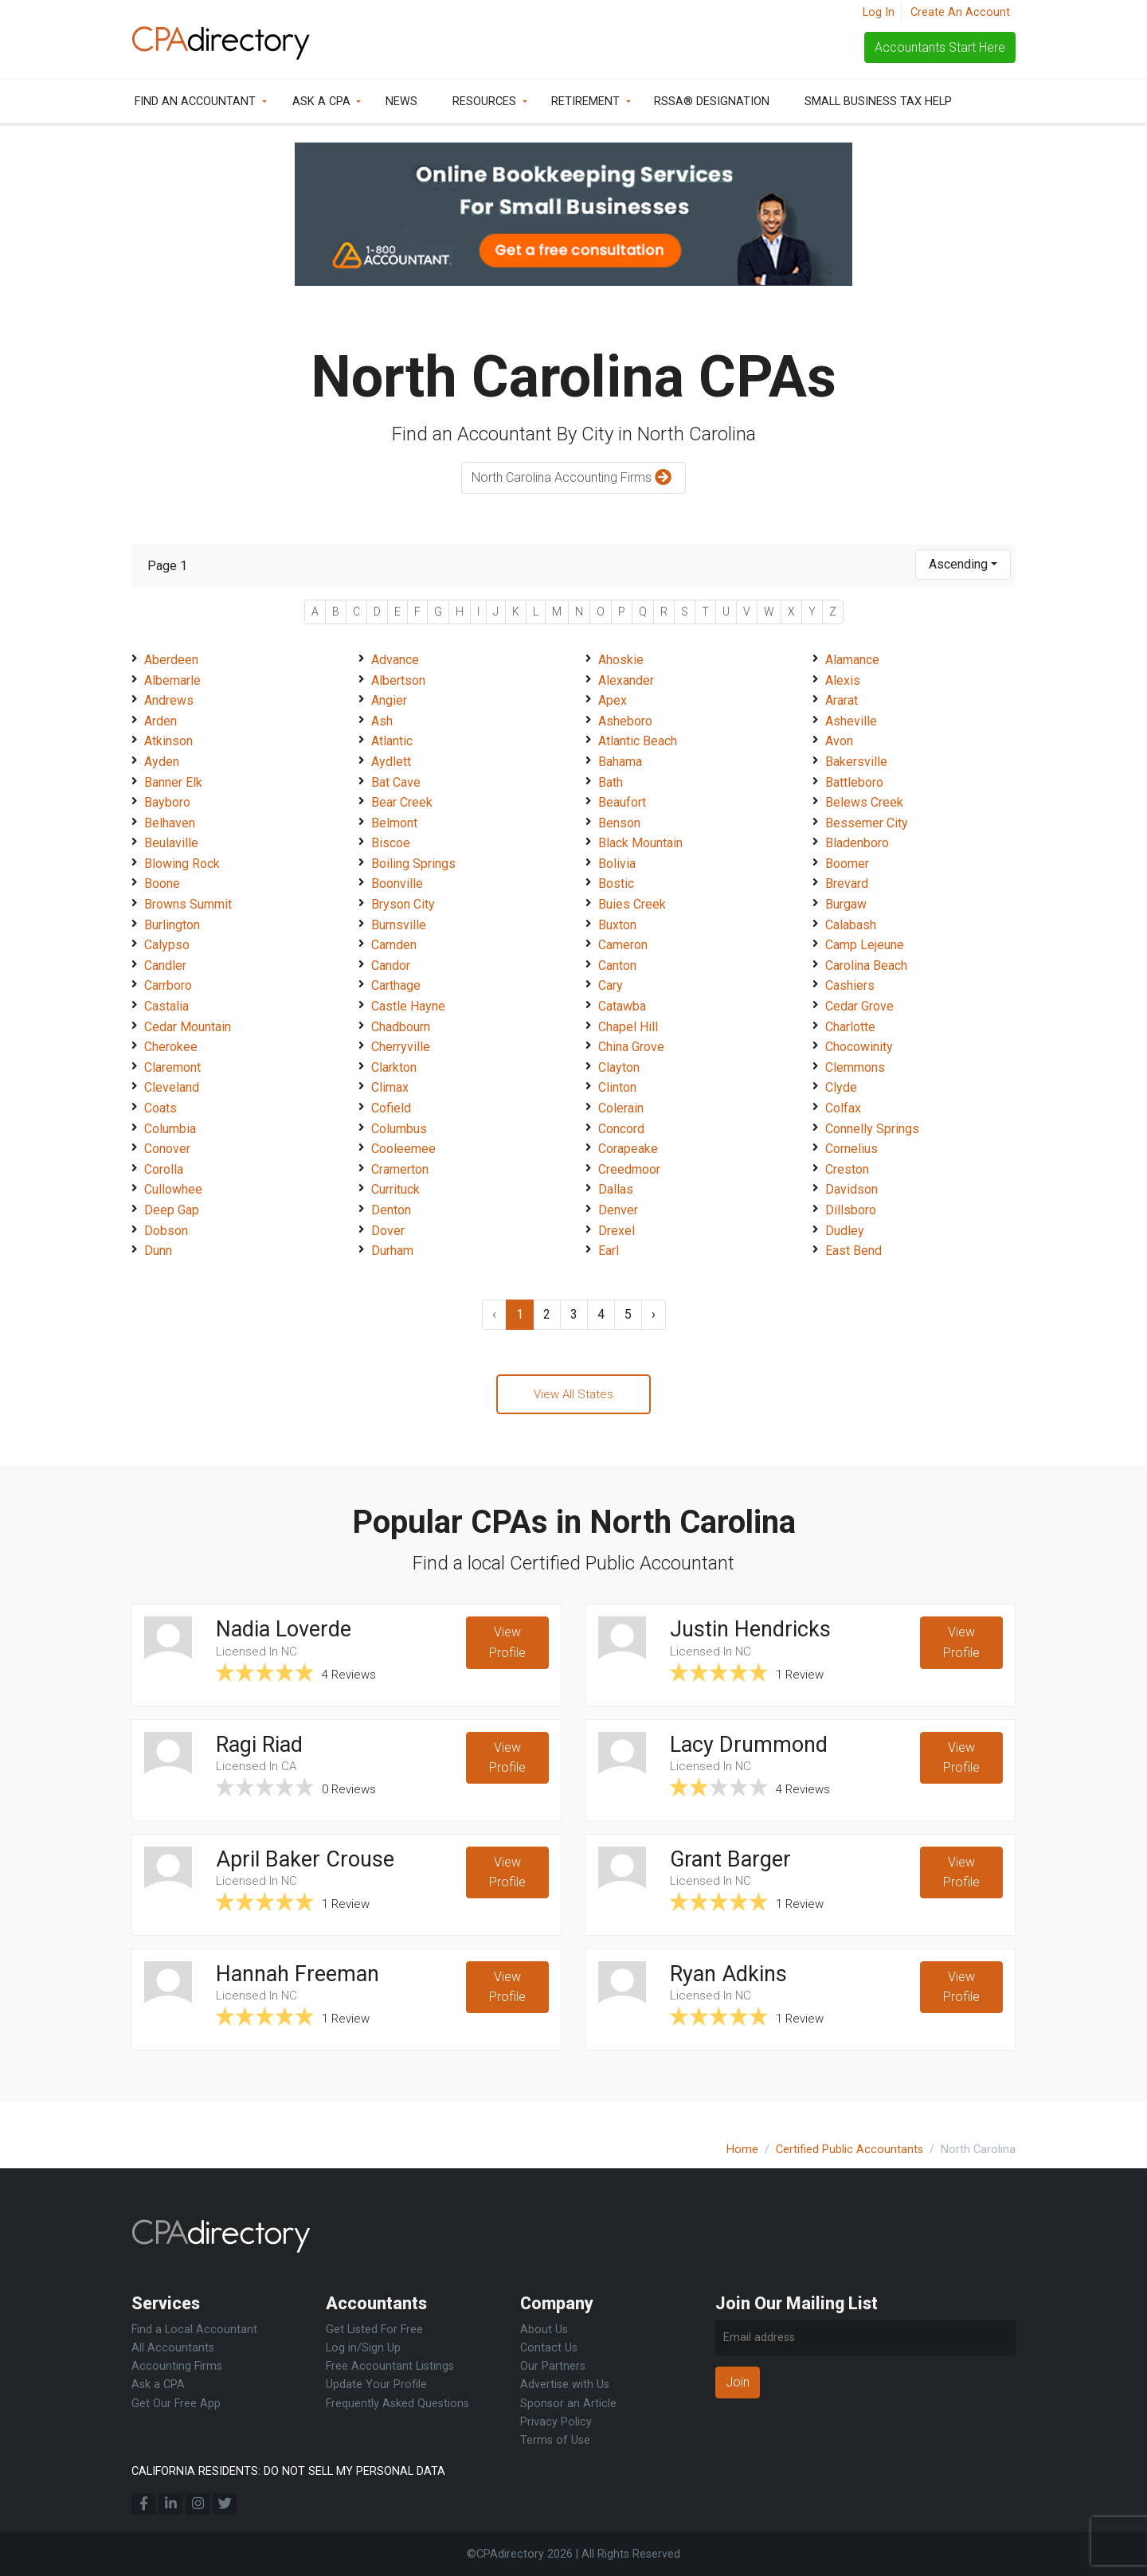 The height and width of the screenshot is (2576, 1147). Describe the element at coordinates (182, 863) in the screenshot. I see `Blowing Rock` at that location.